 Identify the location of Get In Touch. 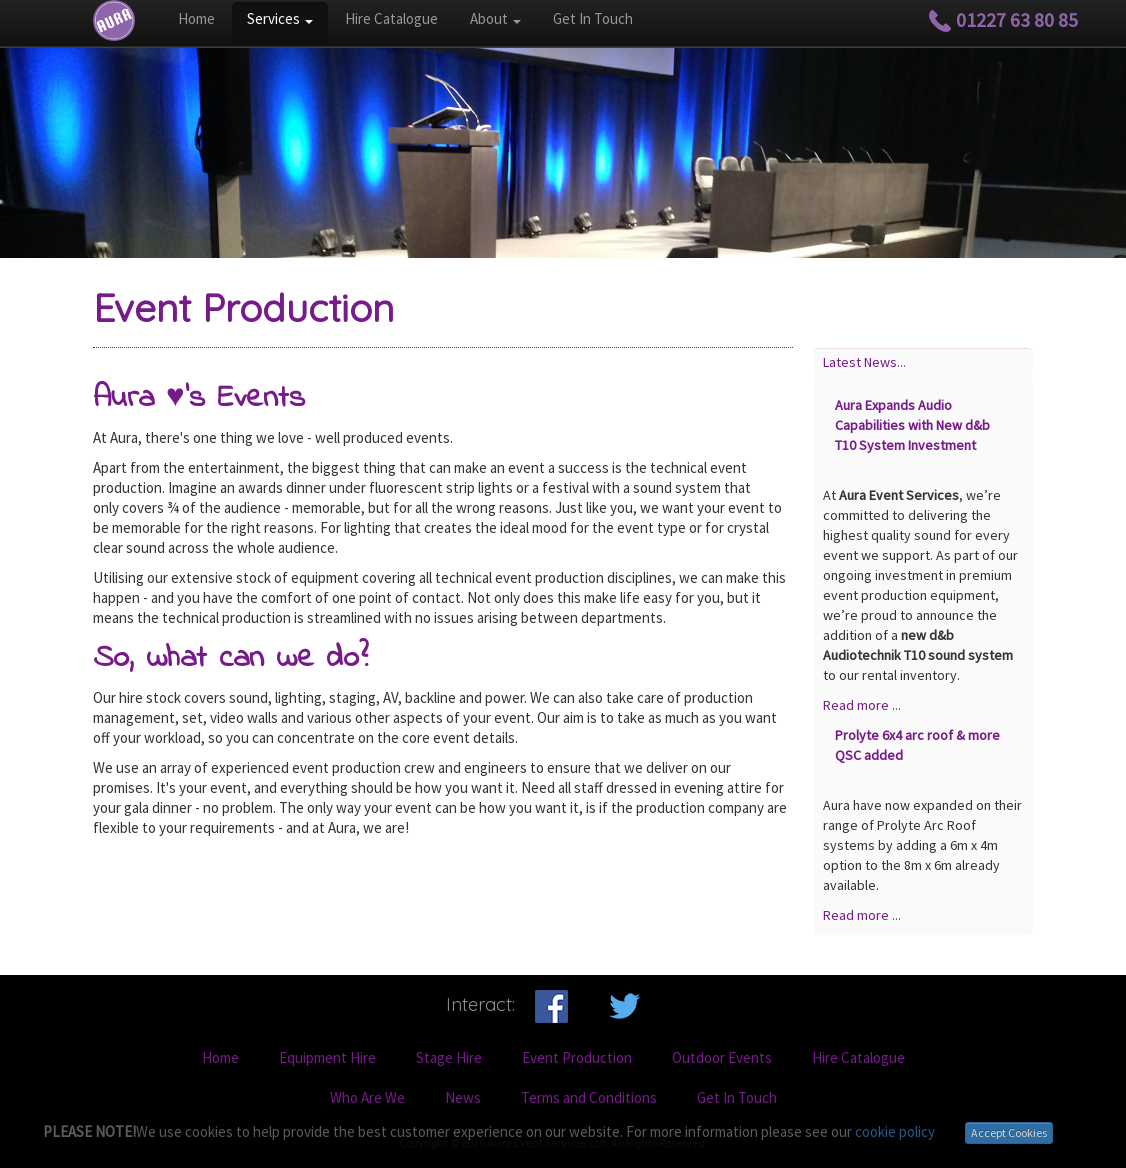
(593, 18).